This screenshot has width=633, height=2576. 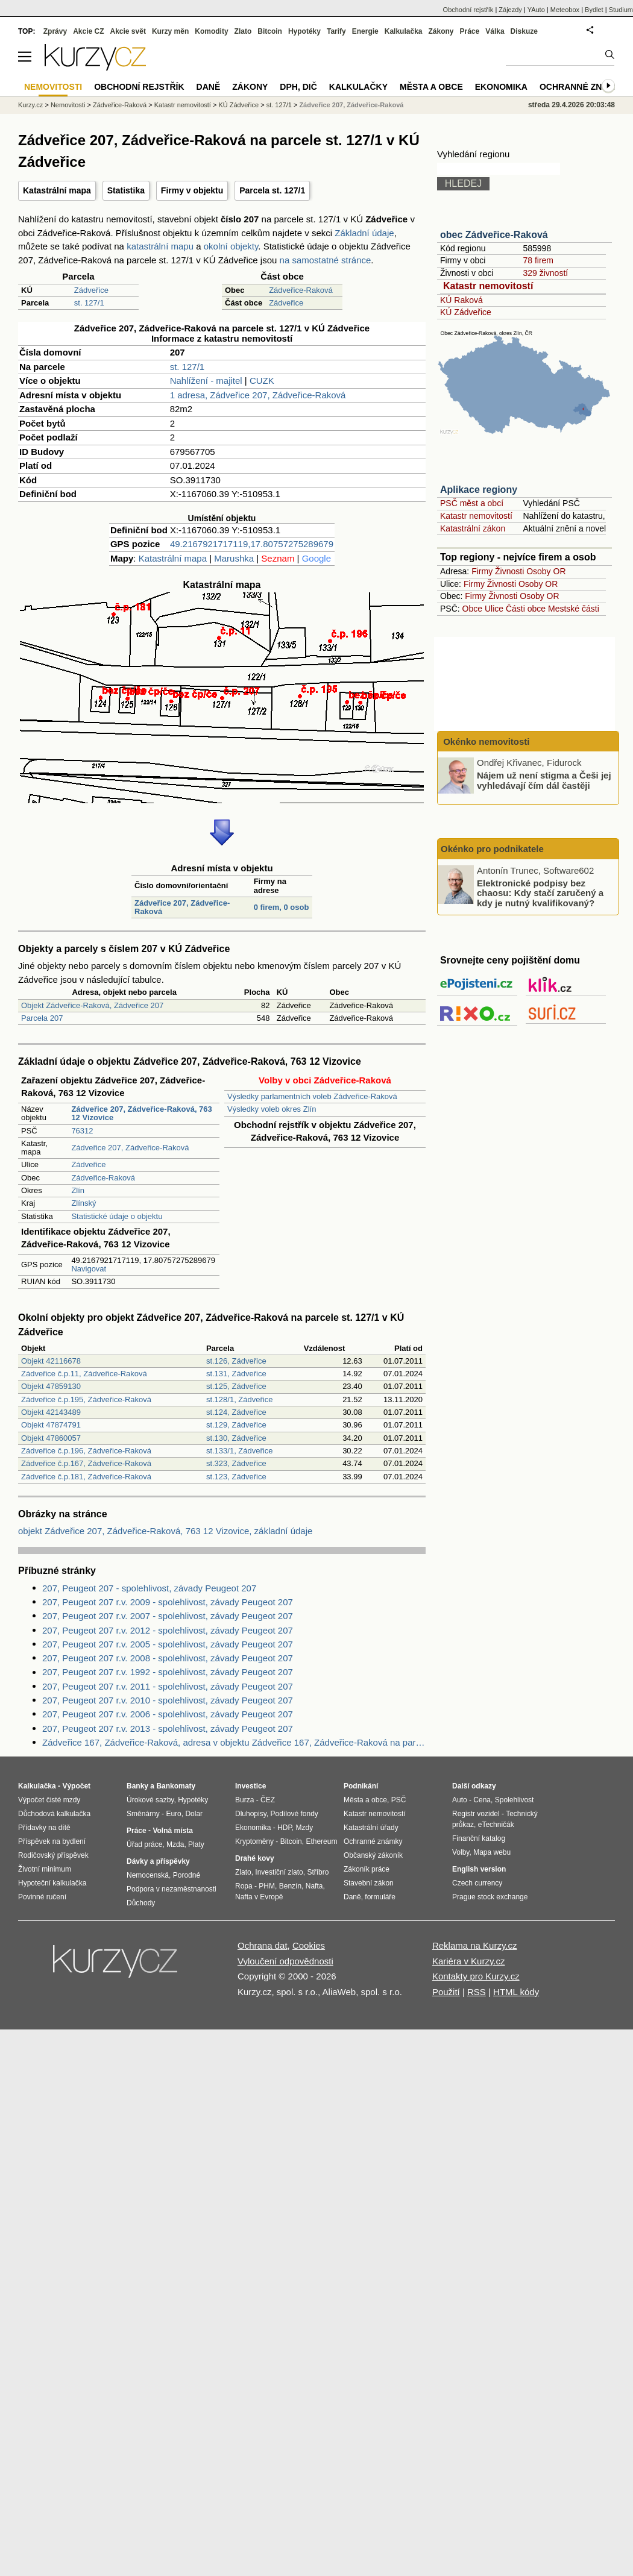 I want to click on Nafta, so click(x=314, y=1886).